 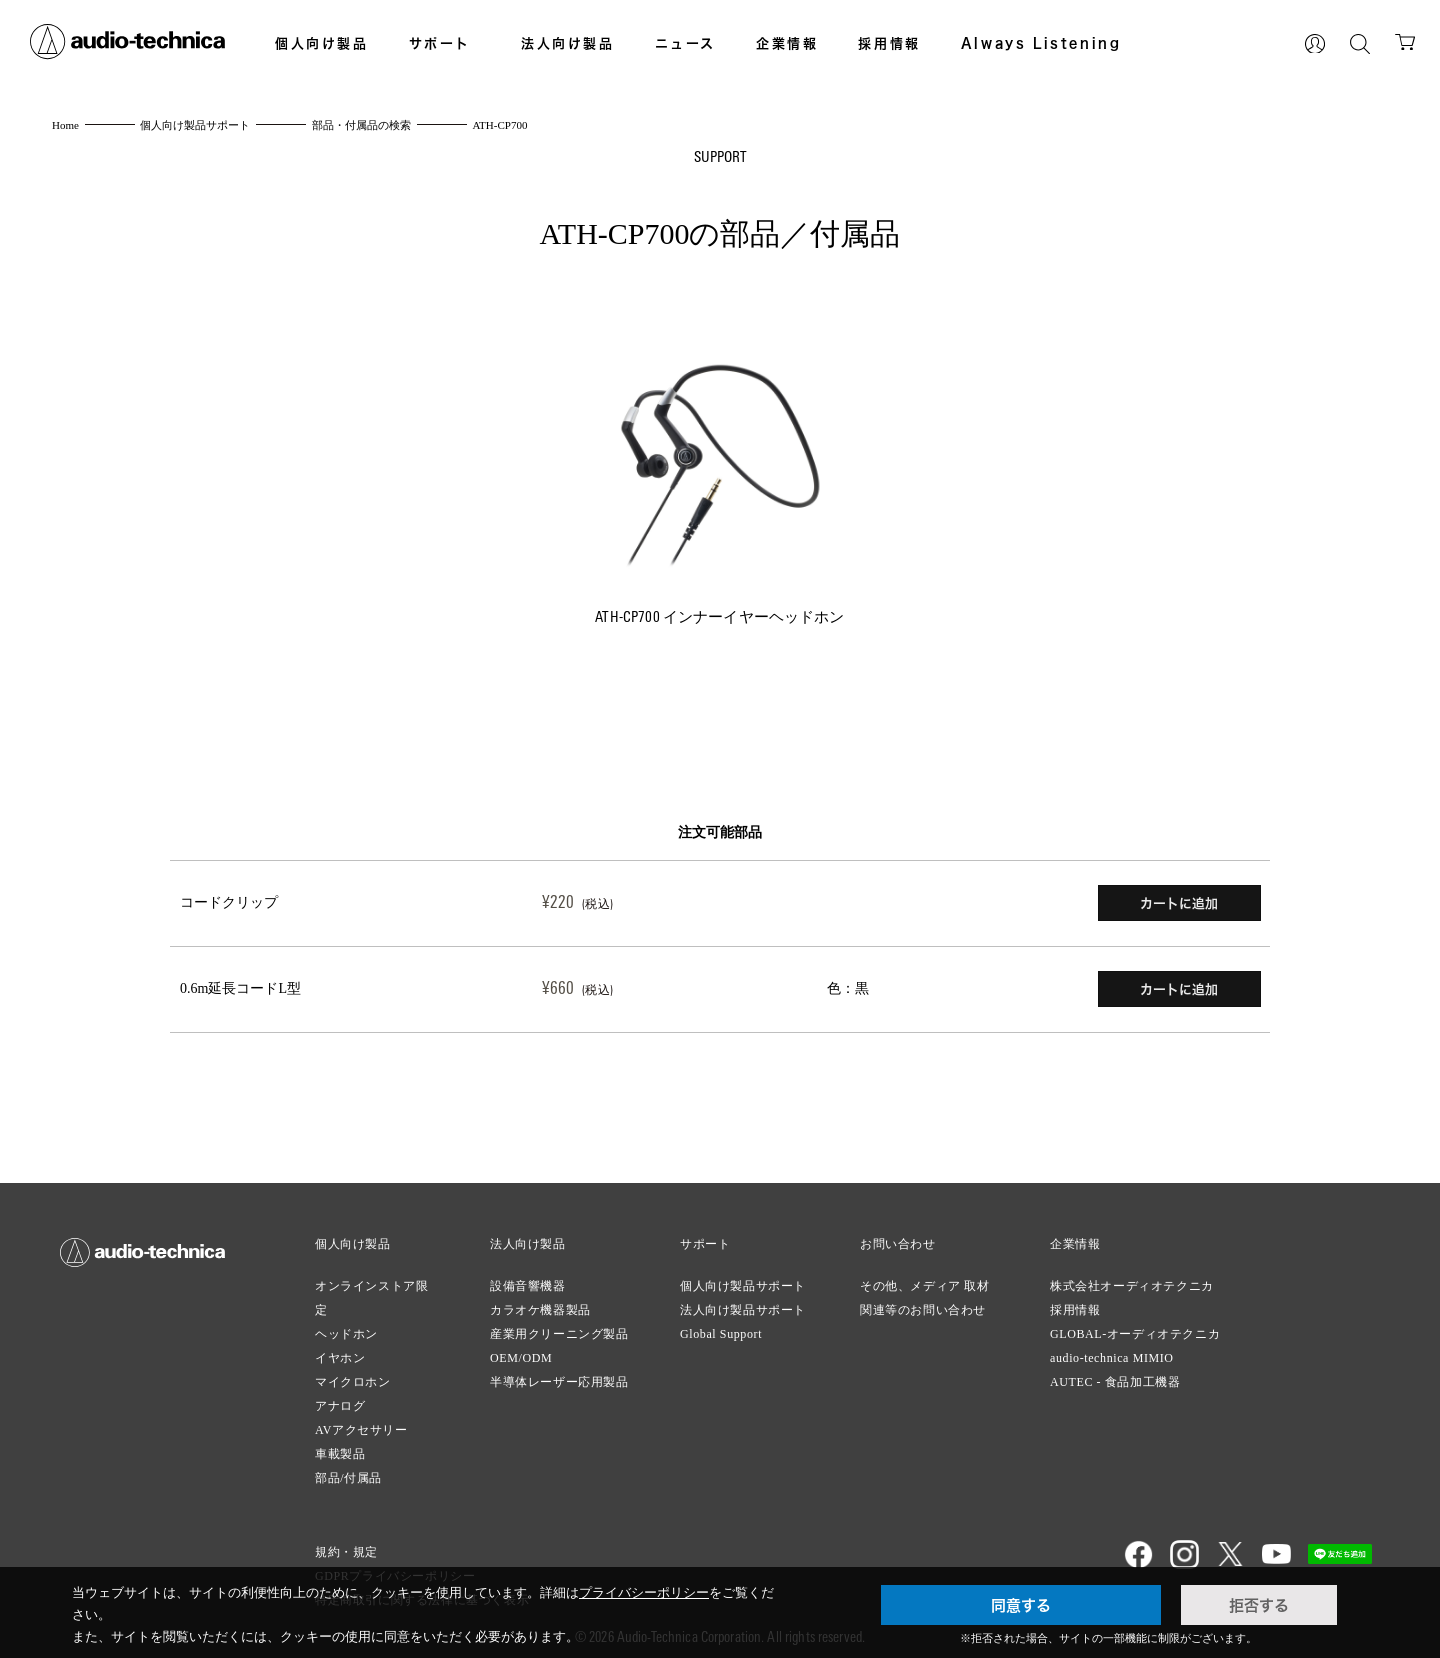 I want to click on 設備音響機器, so click(x=528, y=1278).